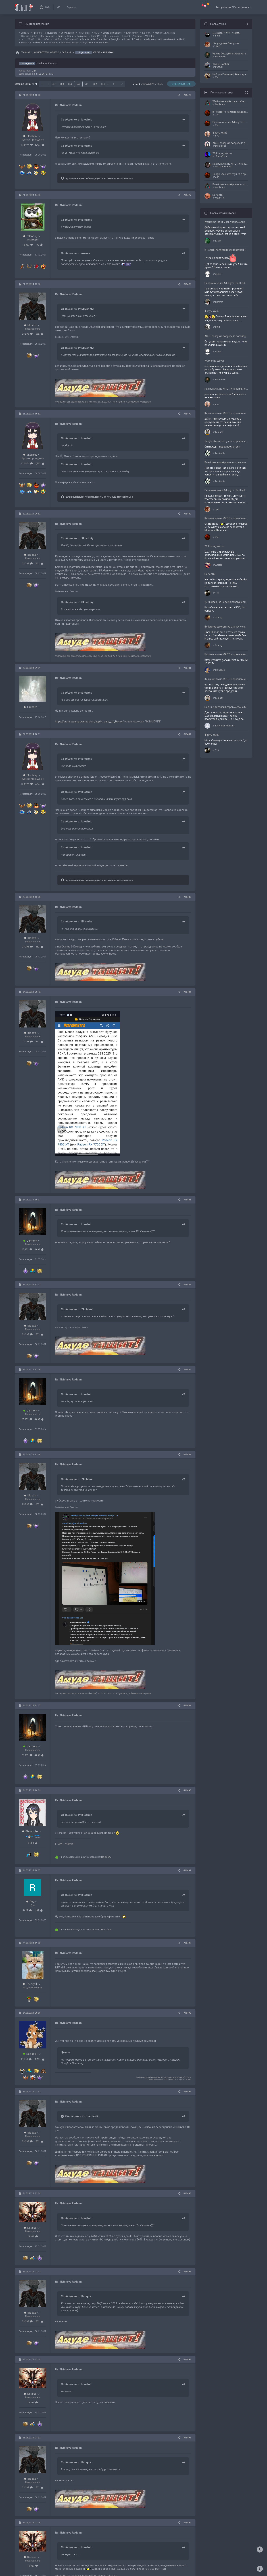 The width and height of the screenshot is (267, 2576). I want to click on Он и киздит наверное за тебя., so click(223, 446).